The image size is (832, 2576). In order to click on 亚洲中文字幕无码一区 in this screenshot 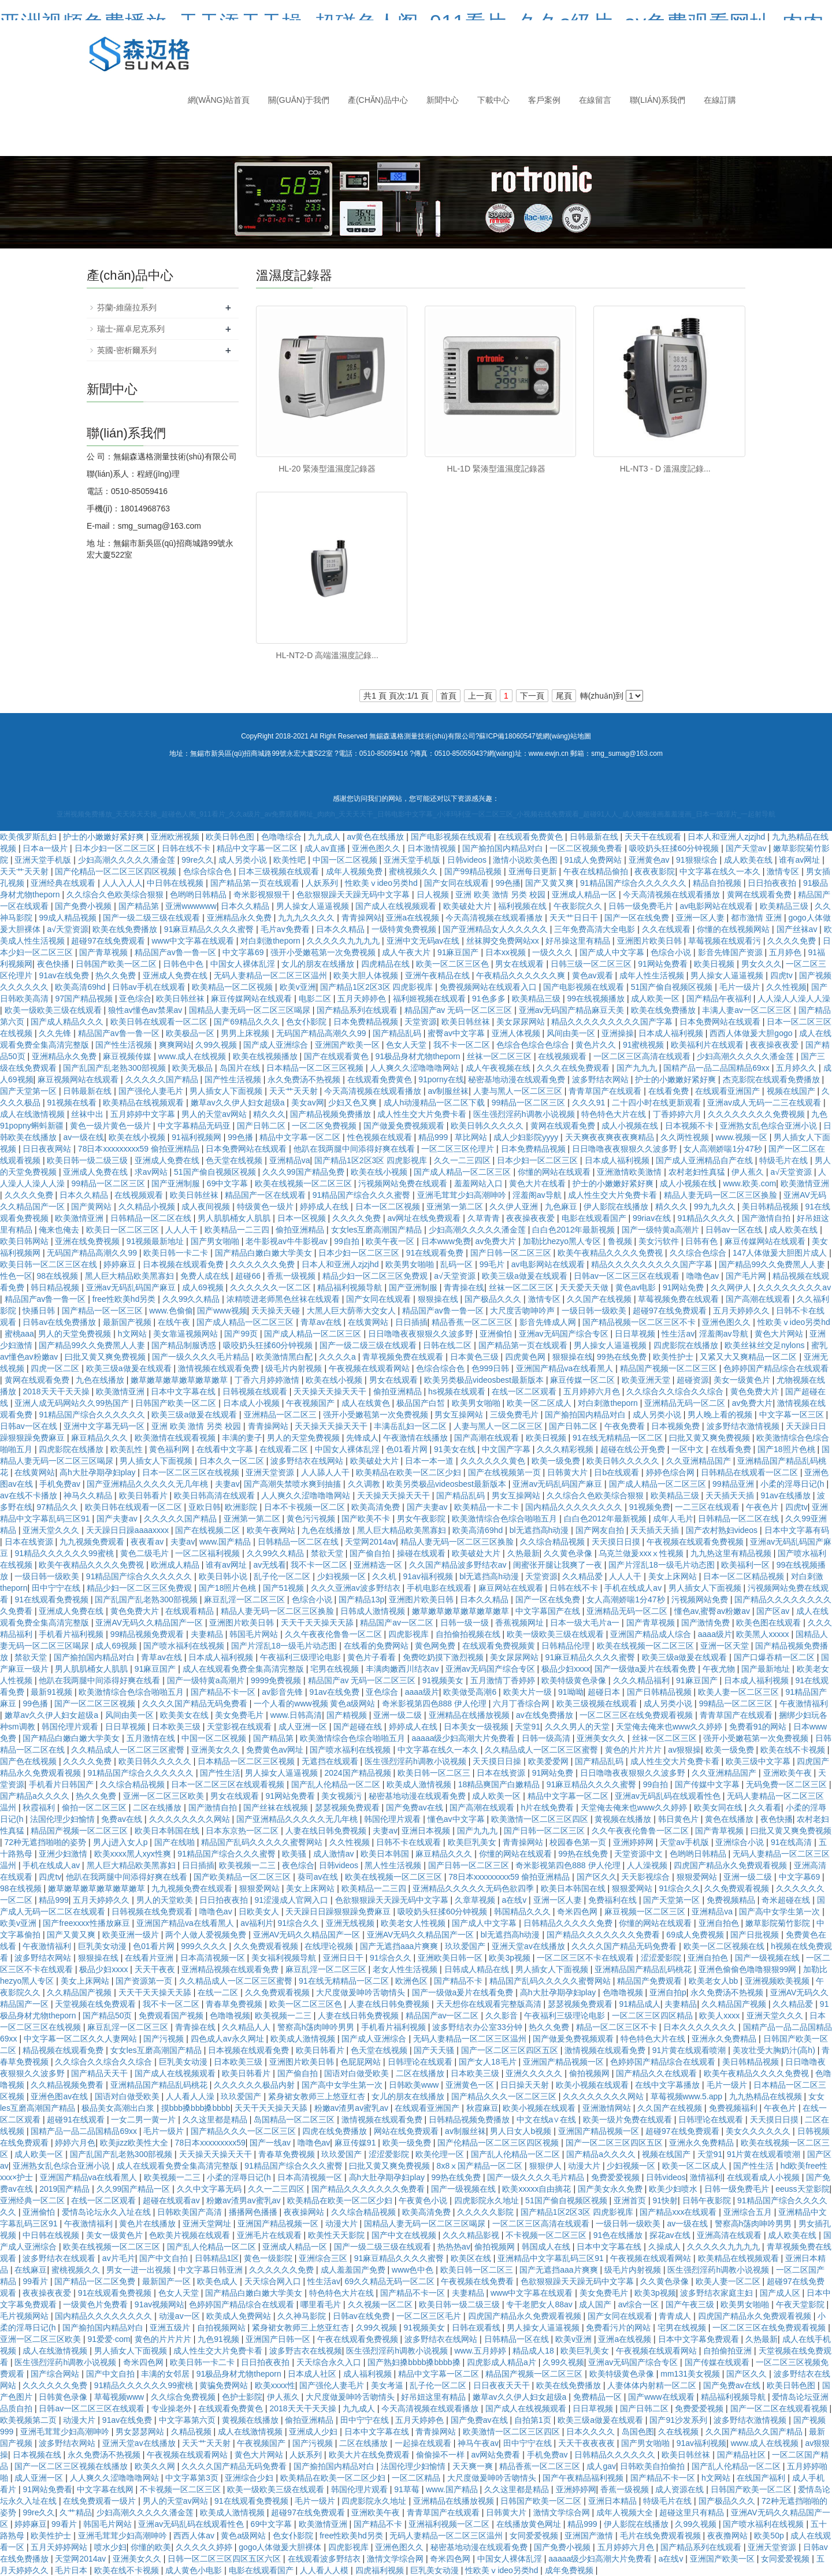, I will do `click(105, 1426)`.